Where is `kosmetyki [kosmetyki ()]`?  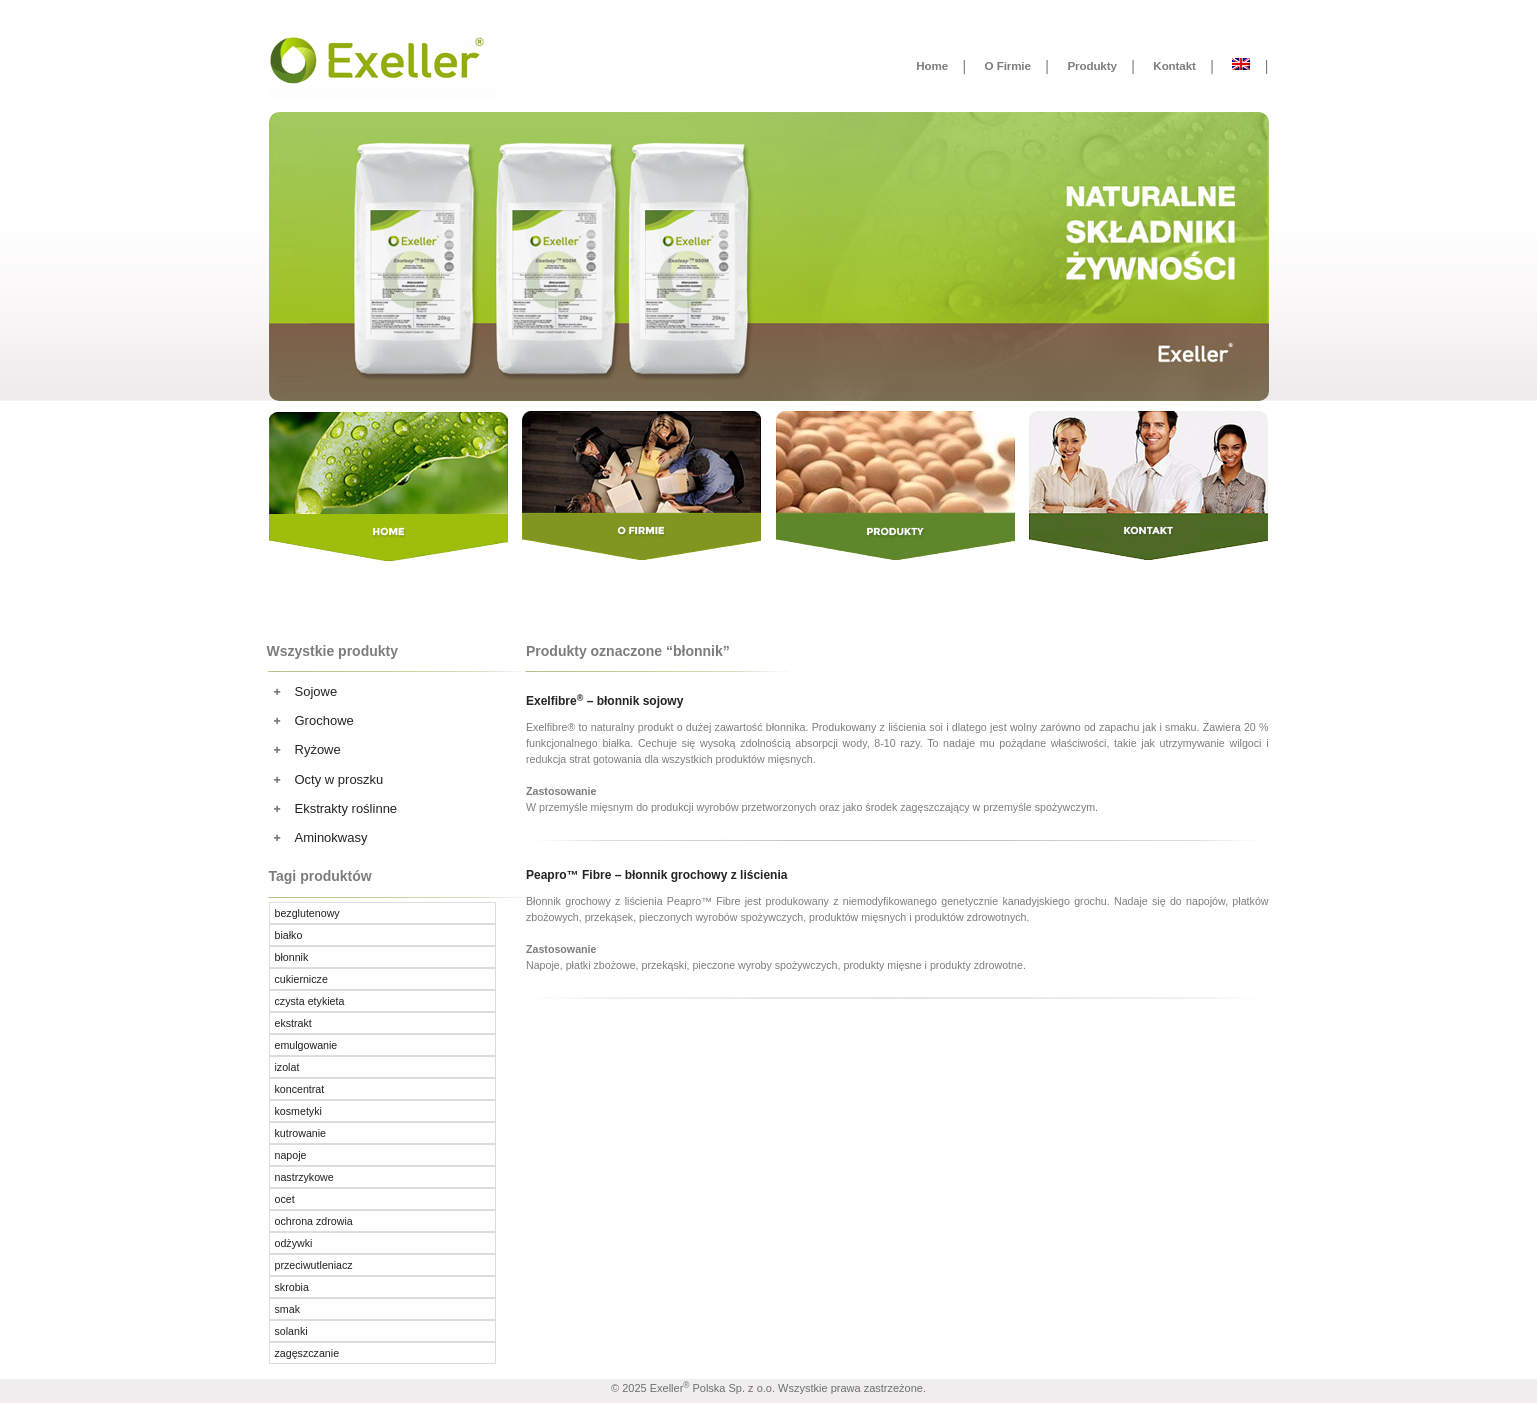
kosmetyki [kosmetyki ()] is located at coordinates (298, 1111).